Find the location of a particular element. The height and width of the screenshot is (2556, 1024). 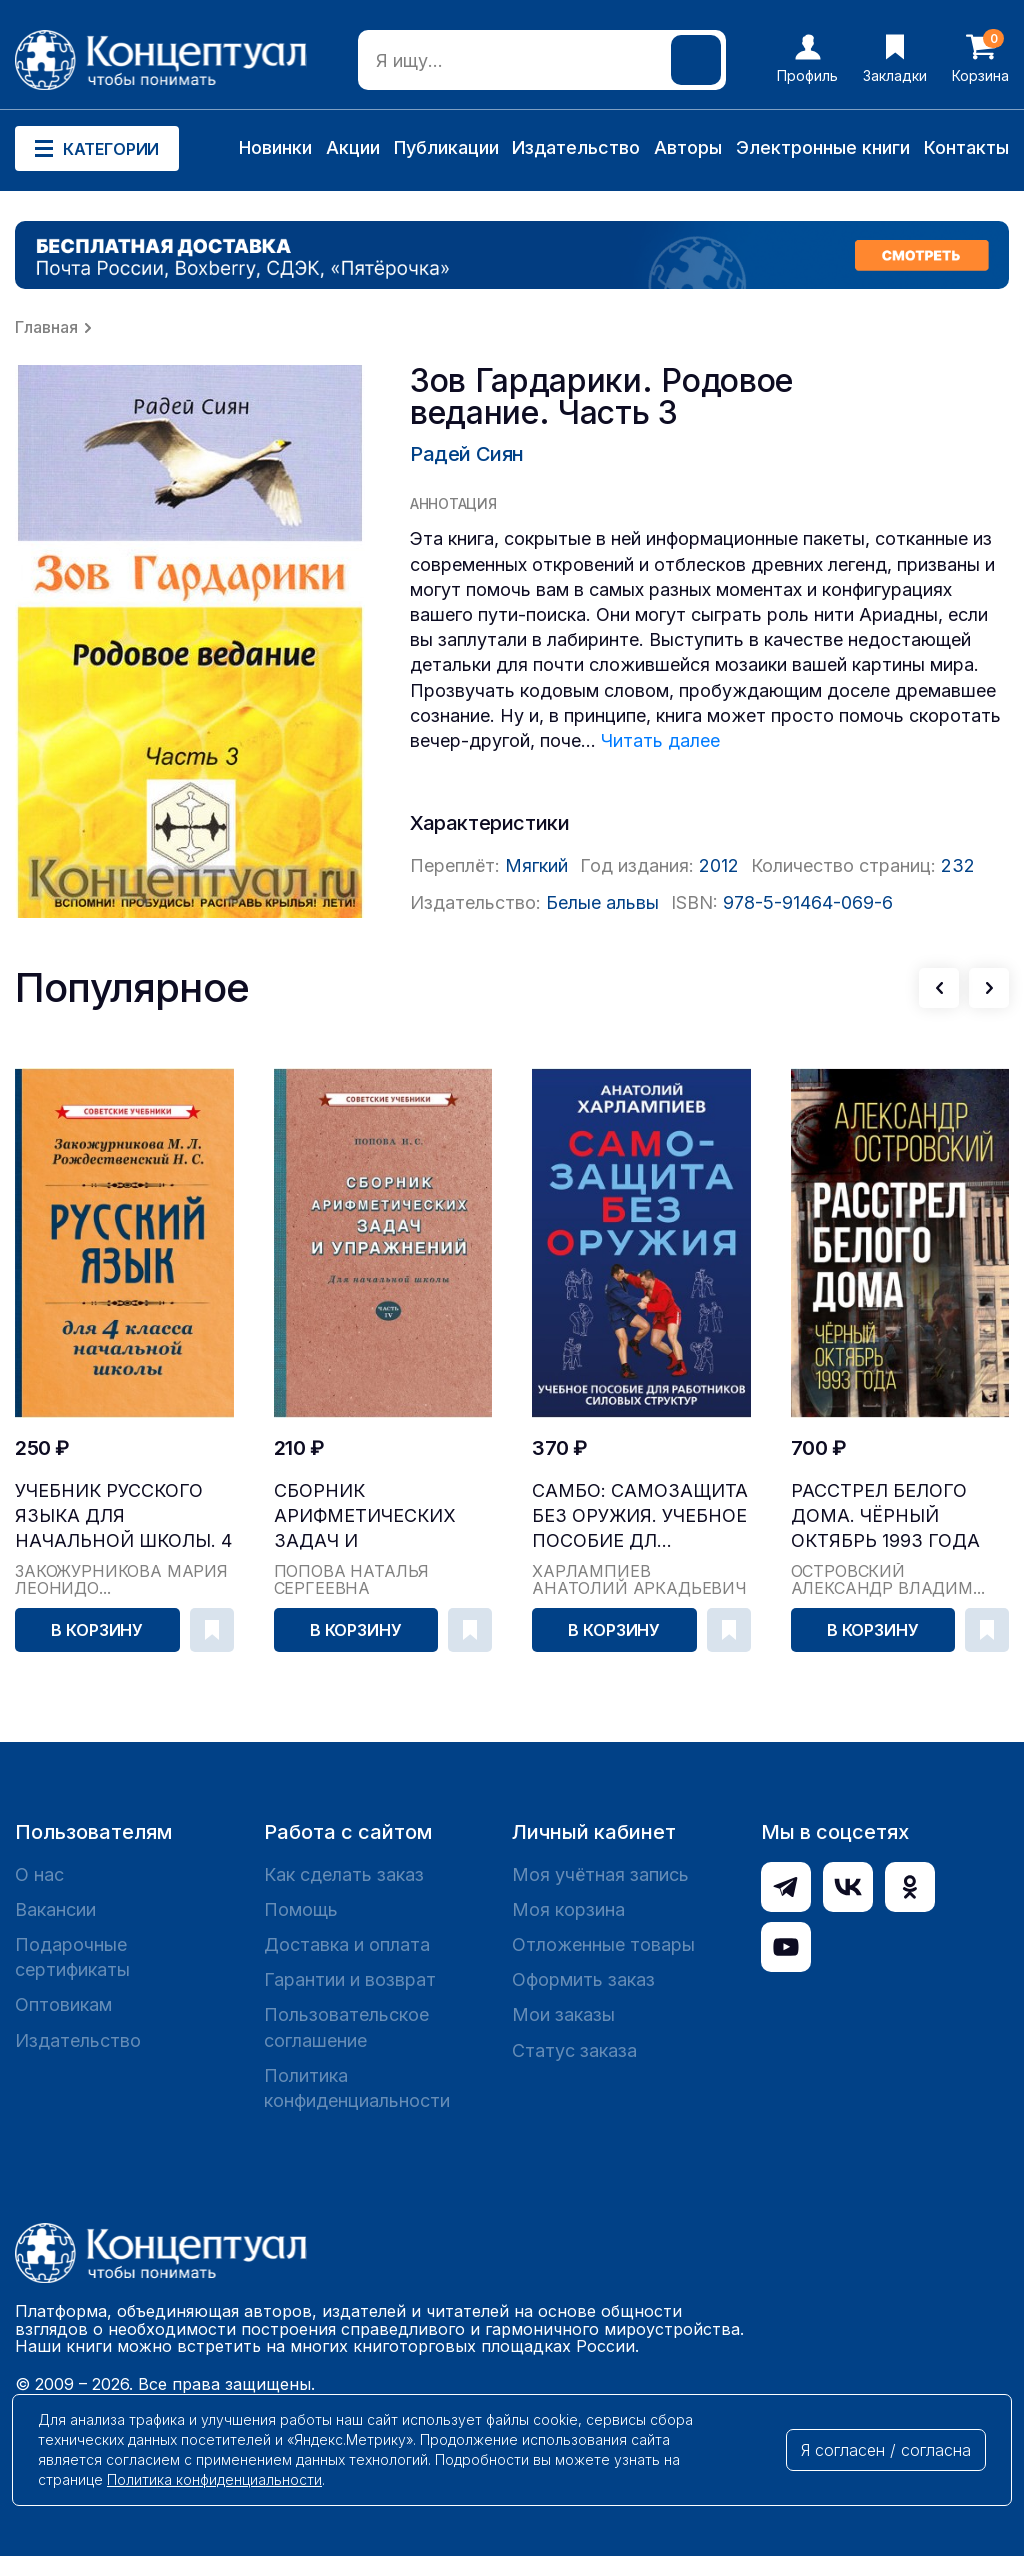

Расстрел Белого дома. Чёрный Октябрь 1993 года is located at coordinates (885, 1515).